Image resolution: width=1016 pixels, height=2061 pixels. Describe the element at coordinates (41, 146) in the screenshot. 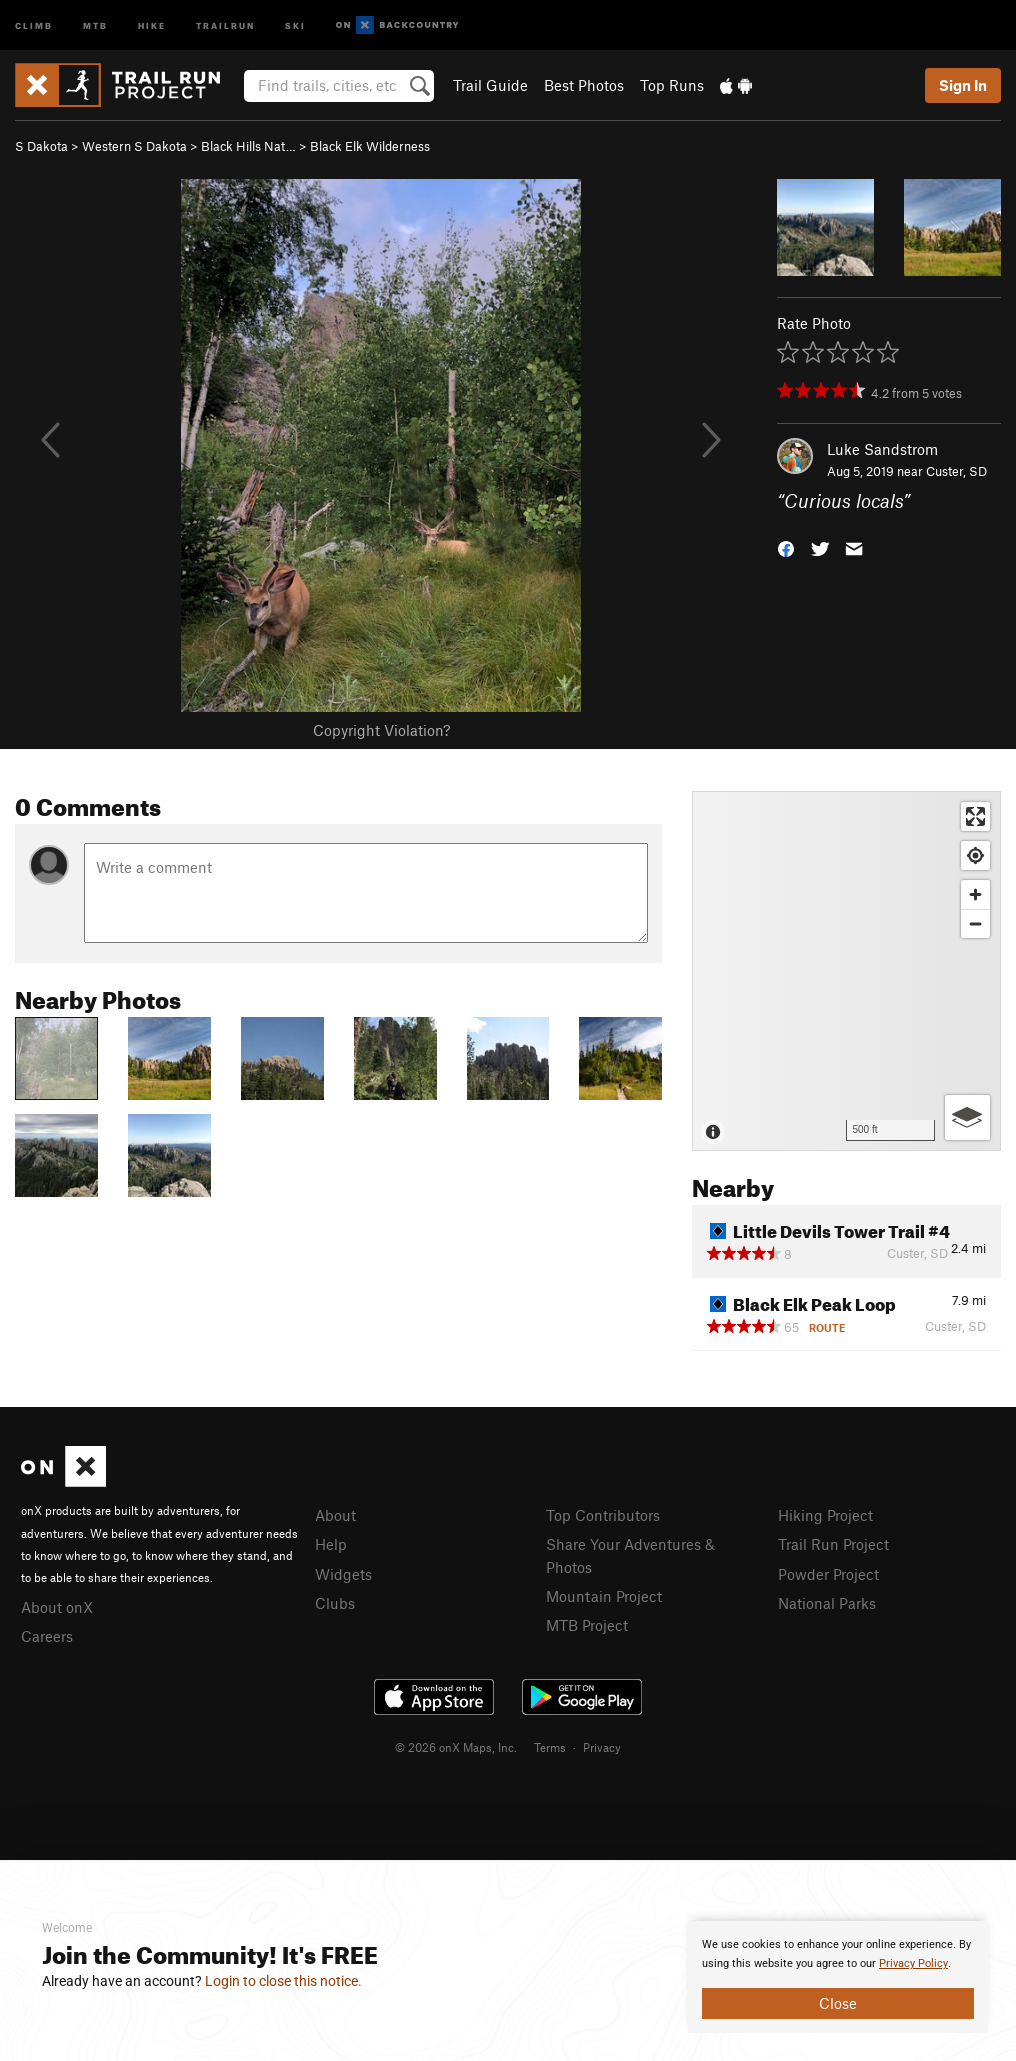

I see `S Dakota` at that location.